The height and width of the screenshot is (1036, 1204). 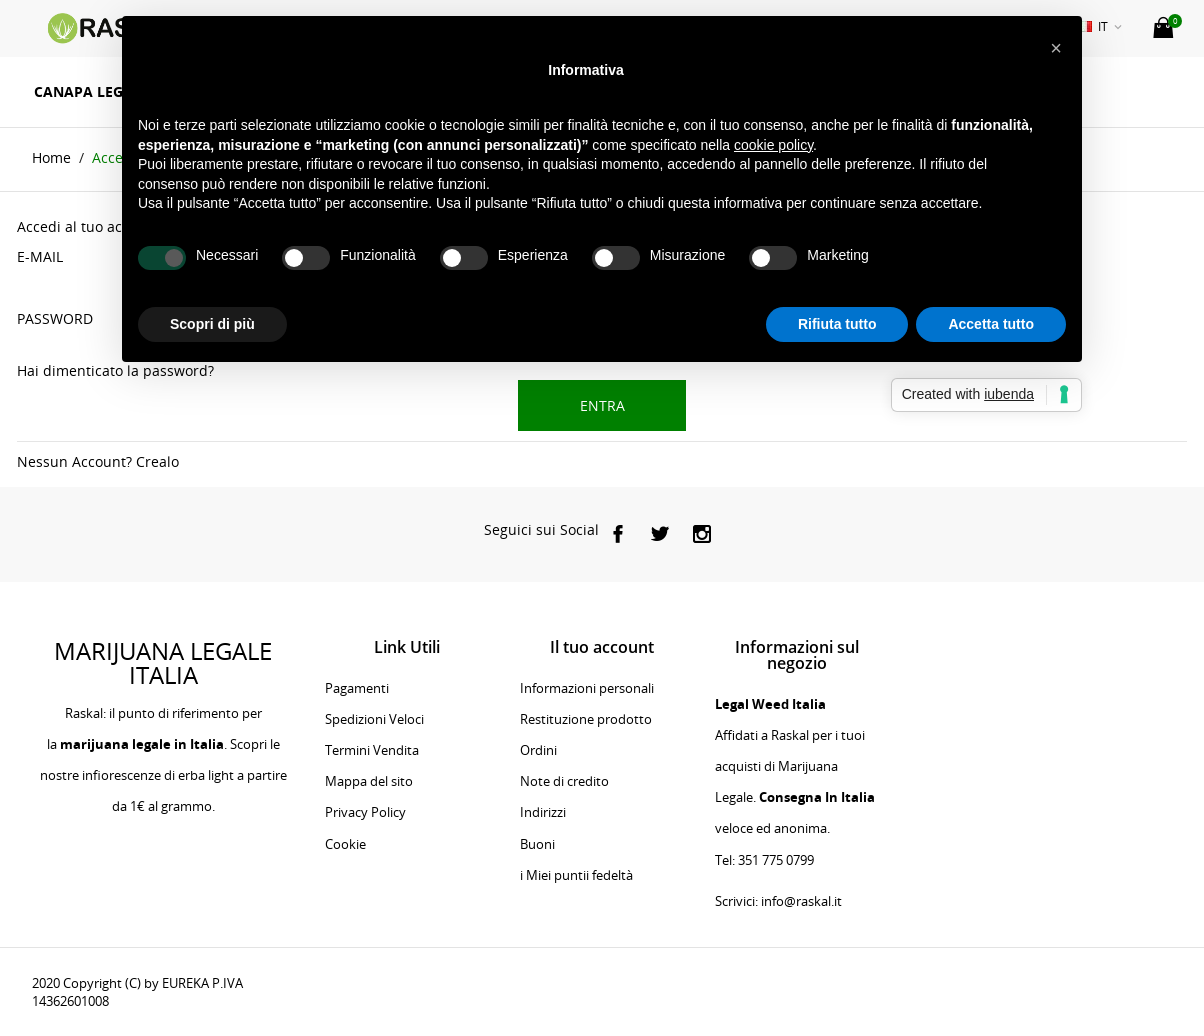 I want to click on Mappa del sito, so click(x=369, y=781).